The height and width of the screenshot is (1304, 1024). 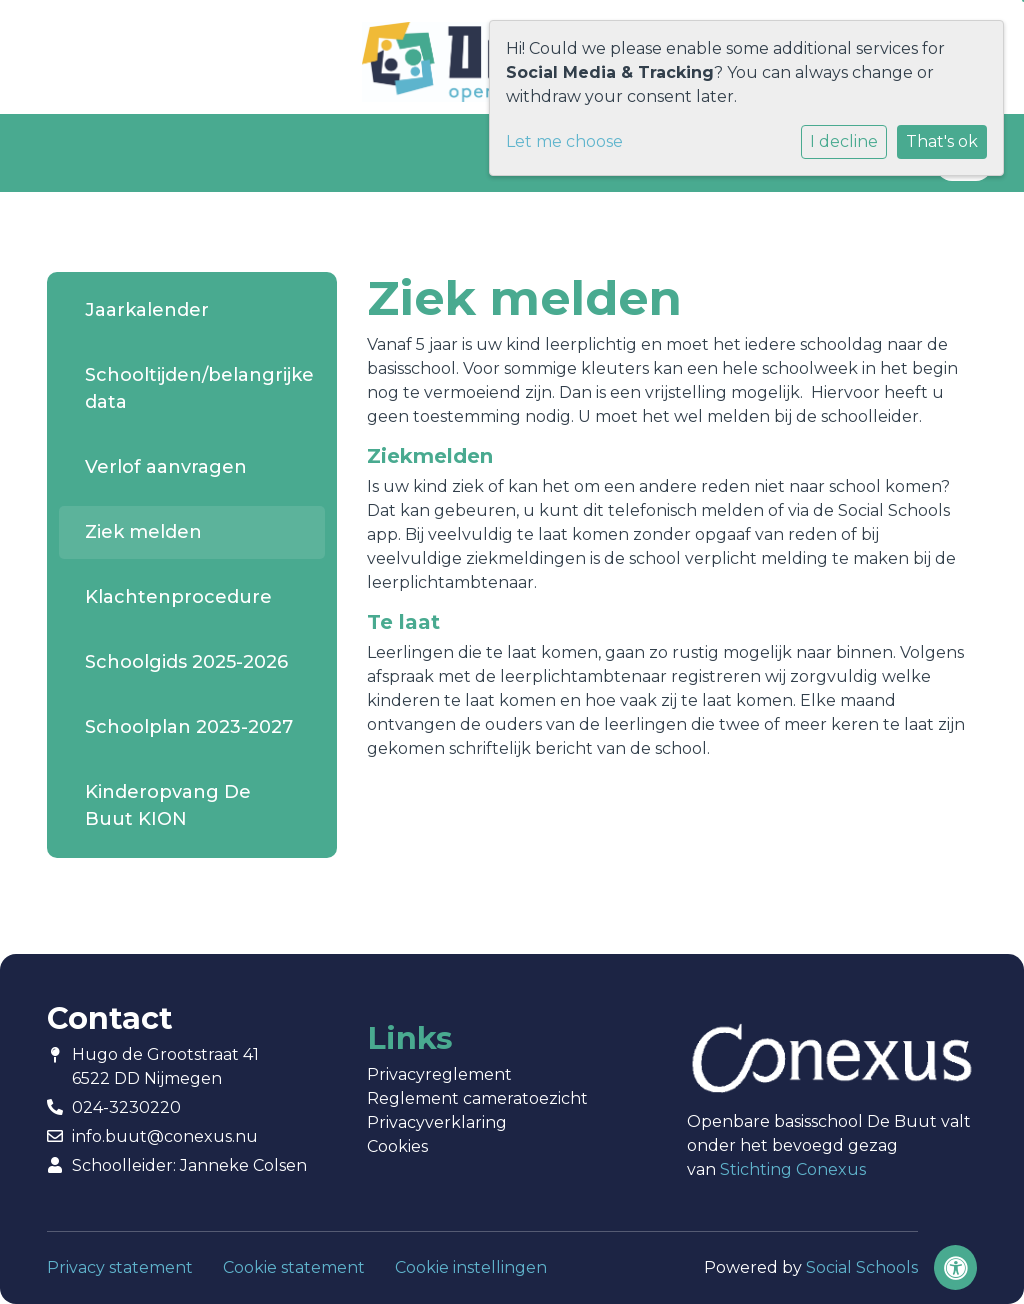 I want to click on Stichting Conexus, so click(x=793, y=1169).